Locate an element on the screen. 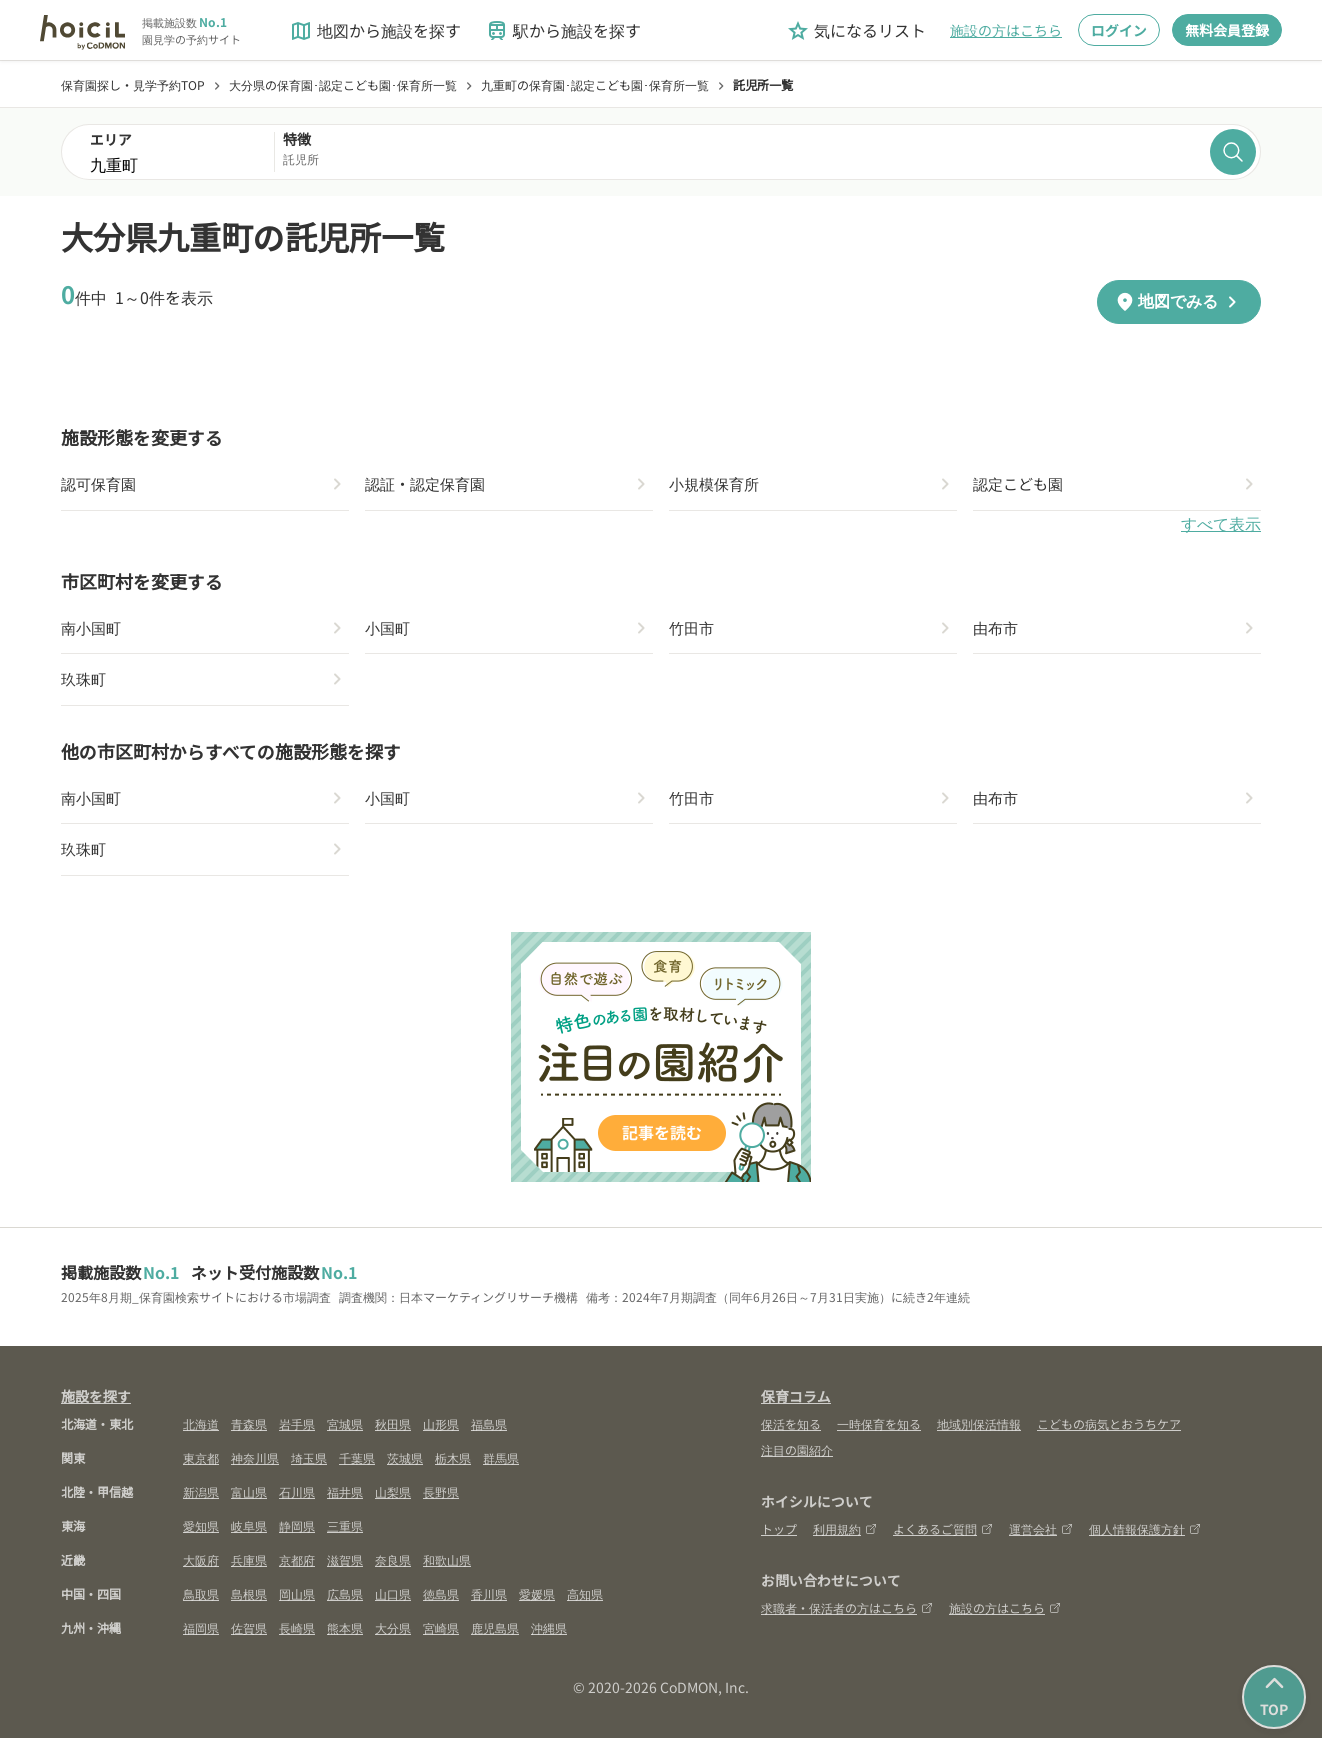 The width and height of the screenshot is (1322, 1745). 福井県 is located at coordinates (345, 1498).